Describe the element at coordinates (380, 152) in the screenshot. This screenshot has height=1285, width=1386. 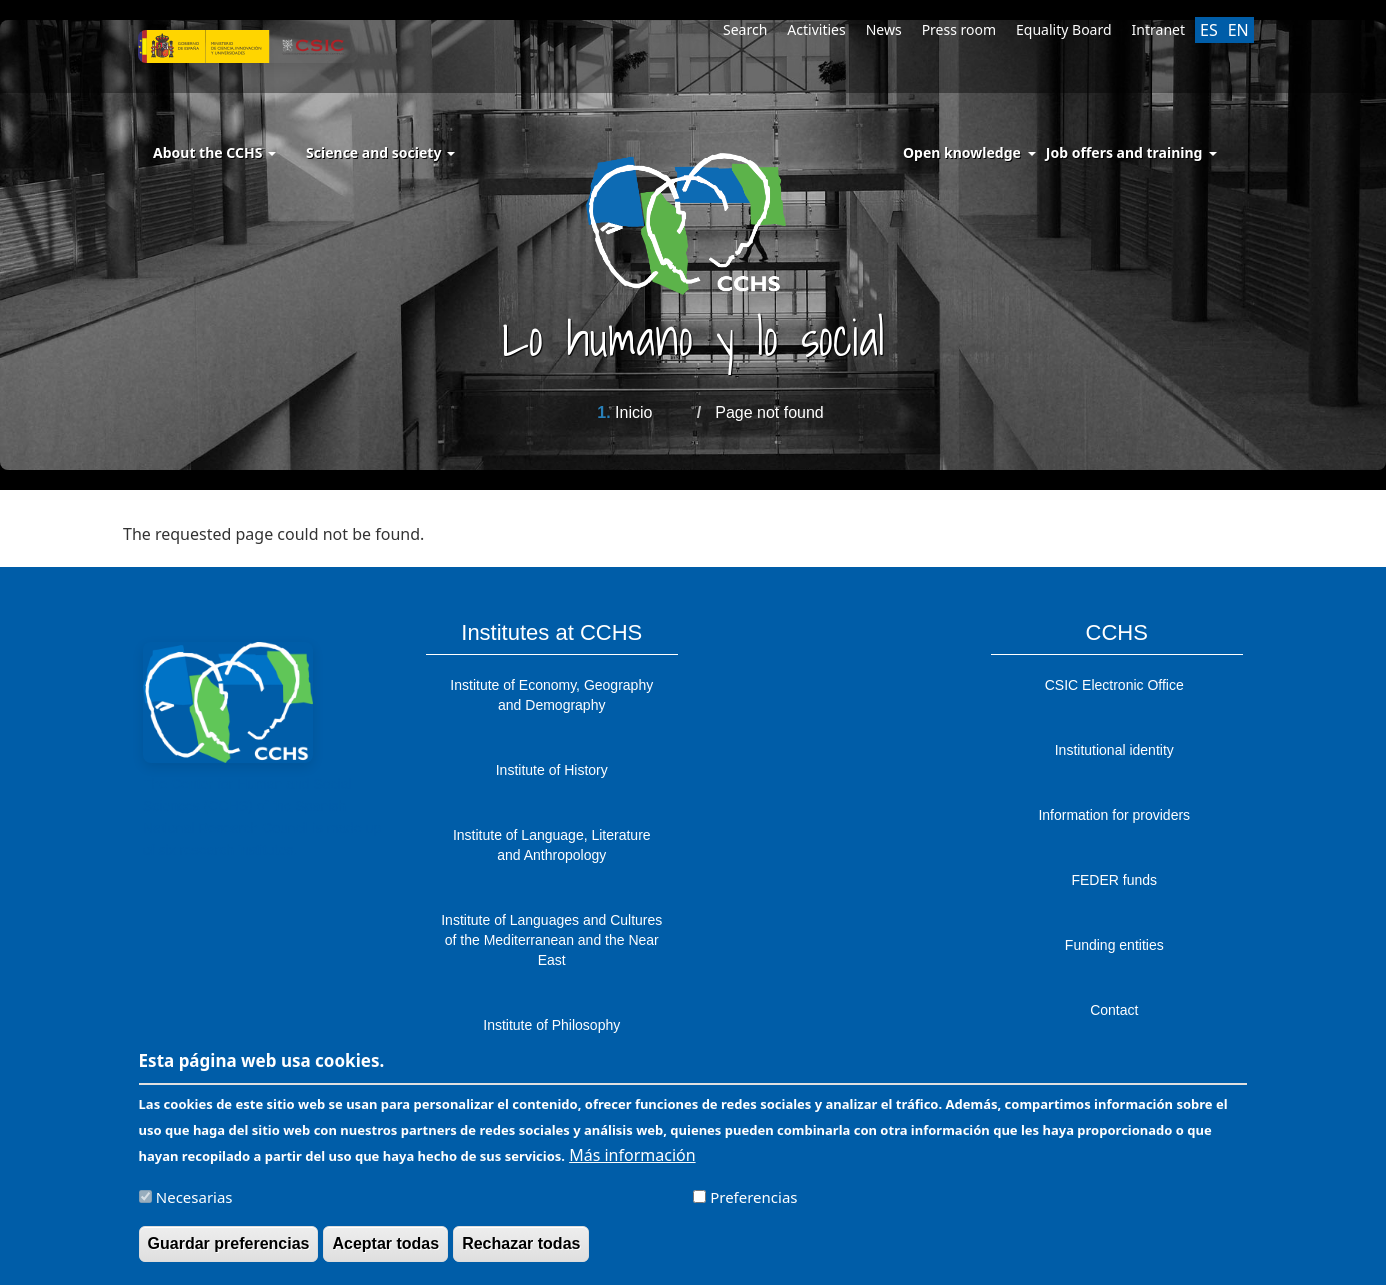
I see `Science and society` at that location.